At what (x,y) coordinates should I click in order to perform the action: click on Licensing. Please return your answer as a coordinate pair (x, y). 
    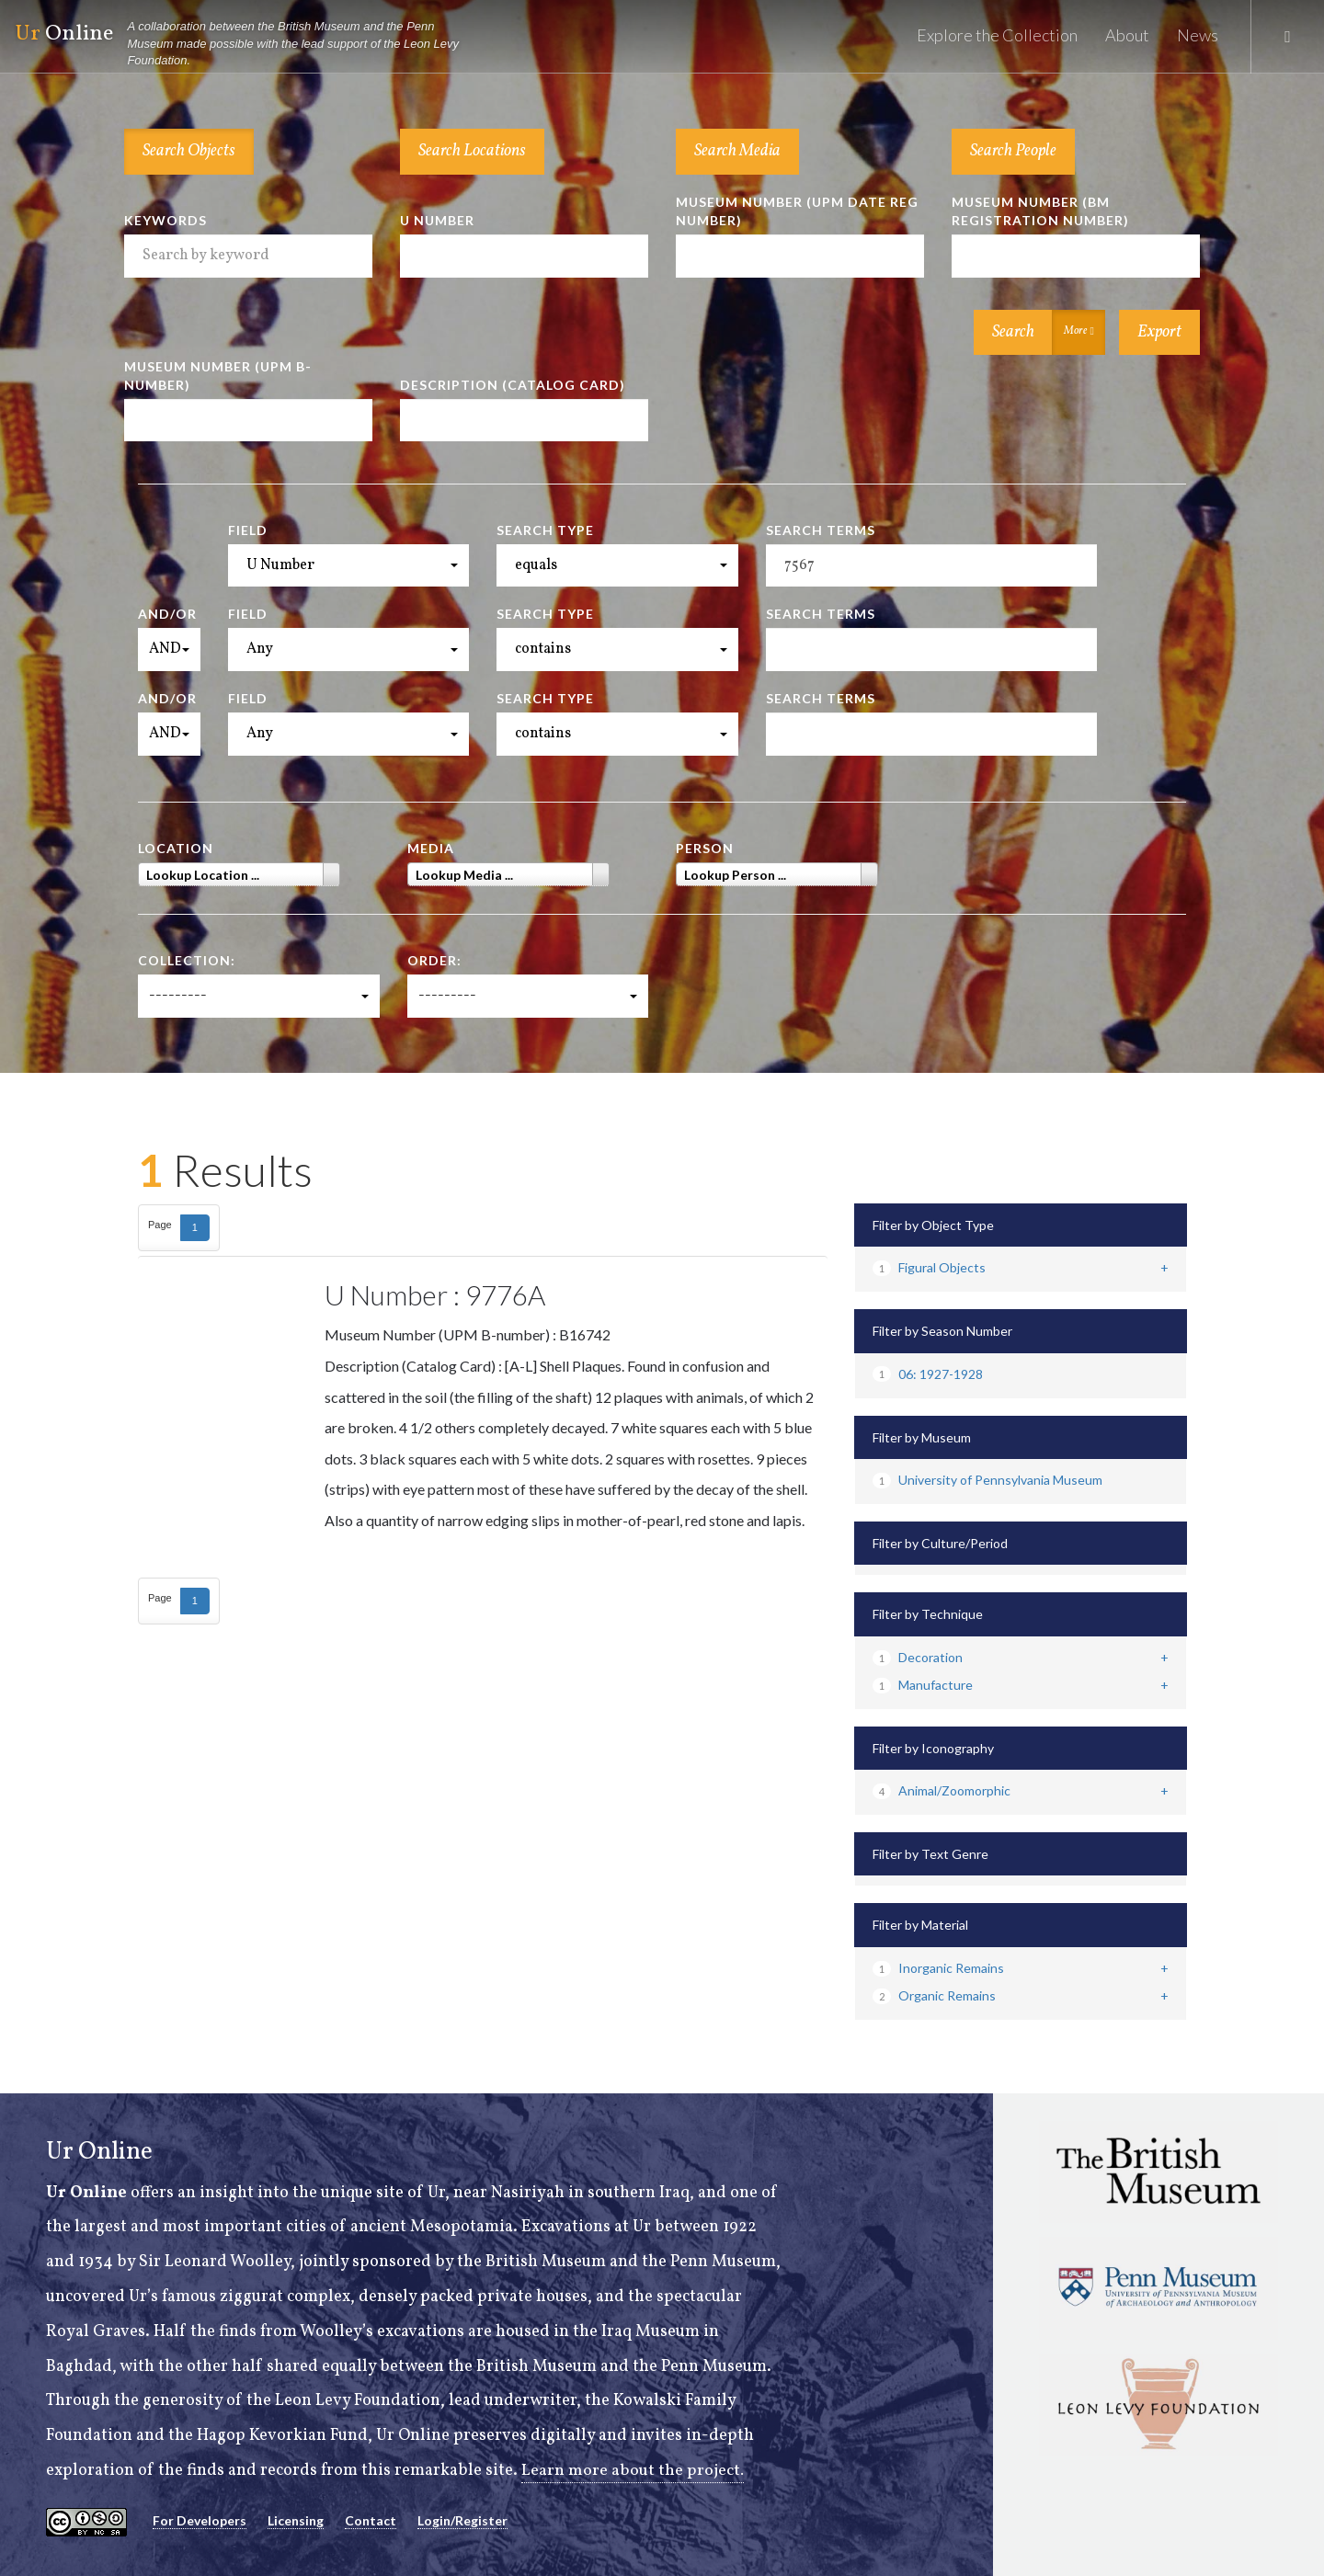
    Looking at the image, I should click on (296, 2520).